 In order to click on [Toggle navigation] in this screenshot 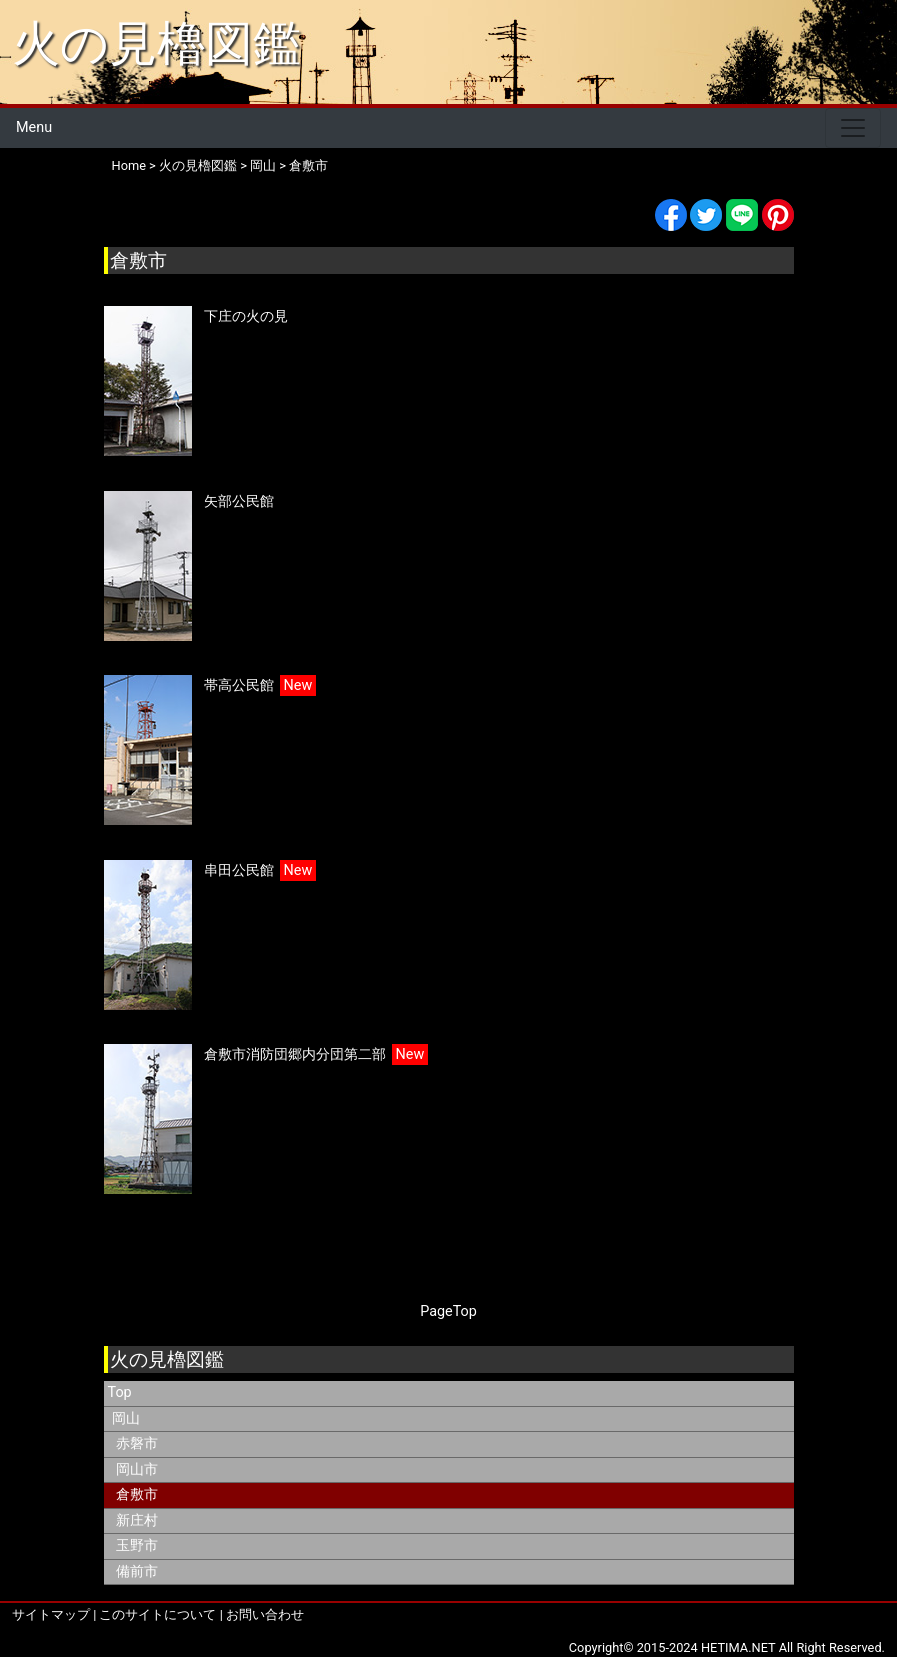, I will do `click(853, 128)`.